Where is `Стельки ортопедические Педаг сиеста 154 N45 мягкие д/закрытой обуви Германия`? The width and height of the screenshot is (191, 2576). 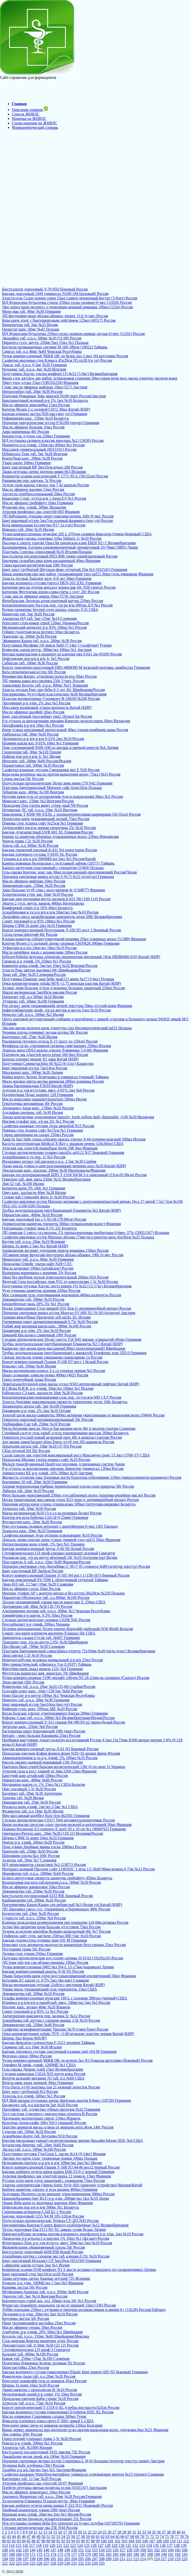
Стельки ортопедические Педаг сиеста 154 N45 мягкие д/закрытой обуви Германия is located at coordinates (71, 1339).